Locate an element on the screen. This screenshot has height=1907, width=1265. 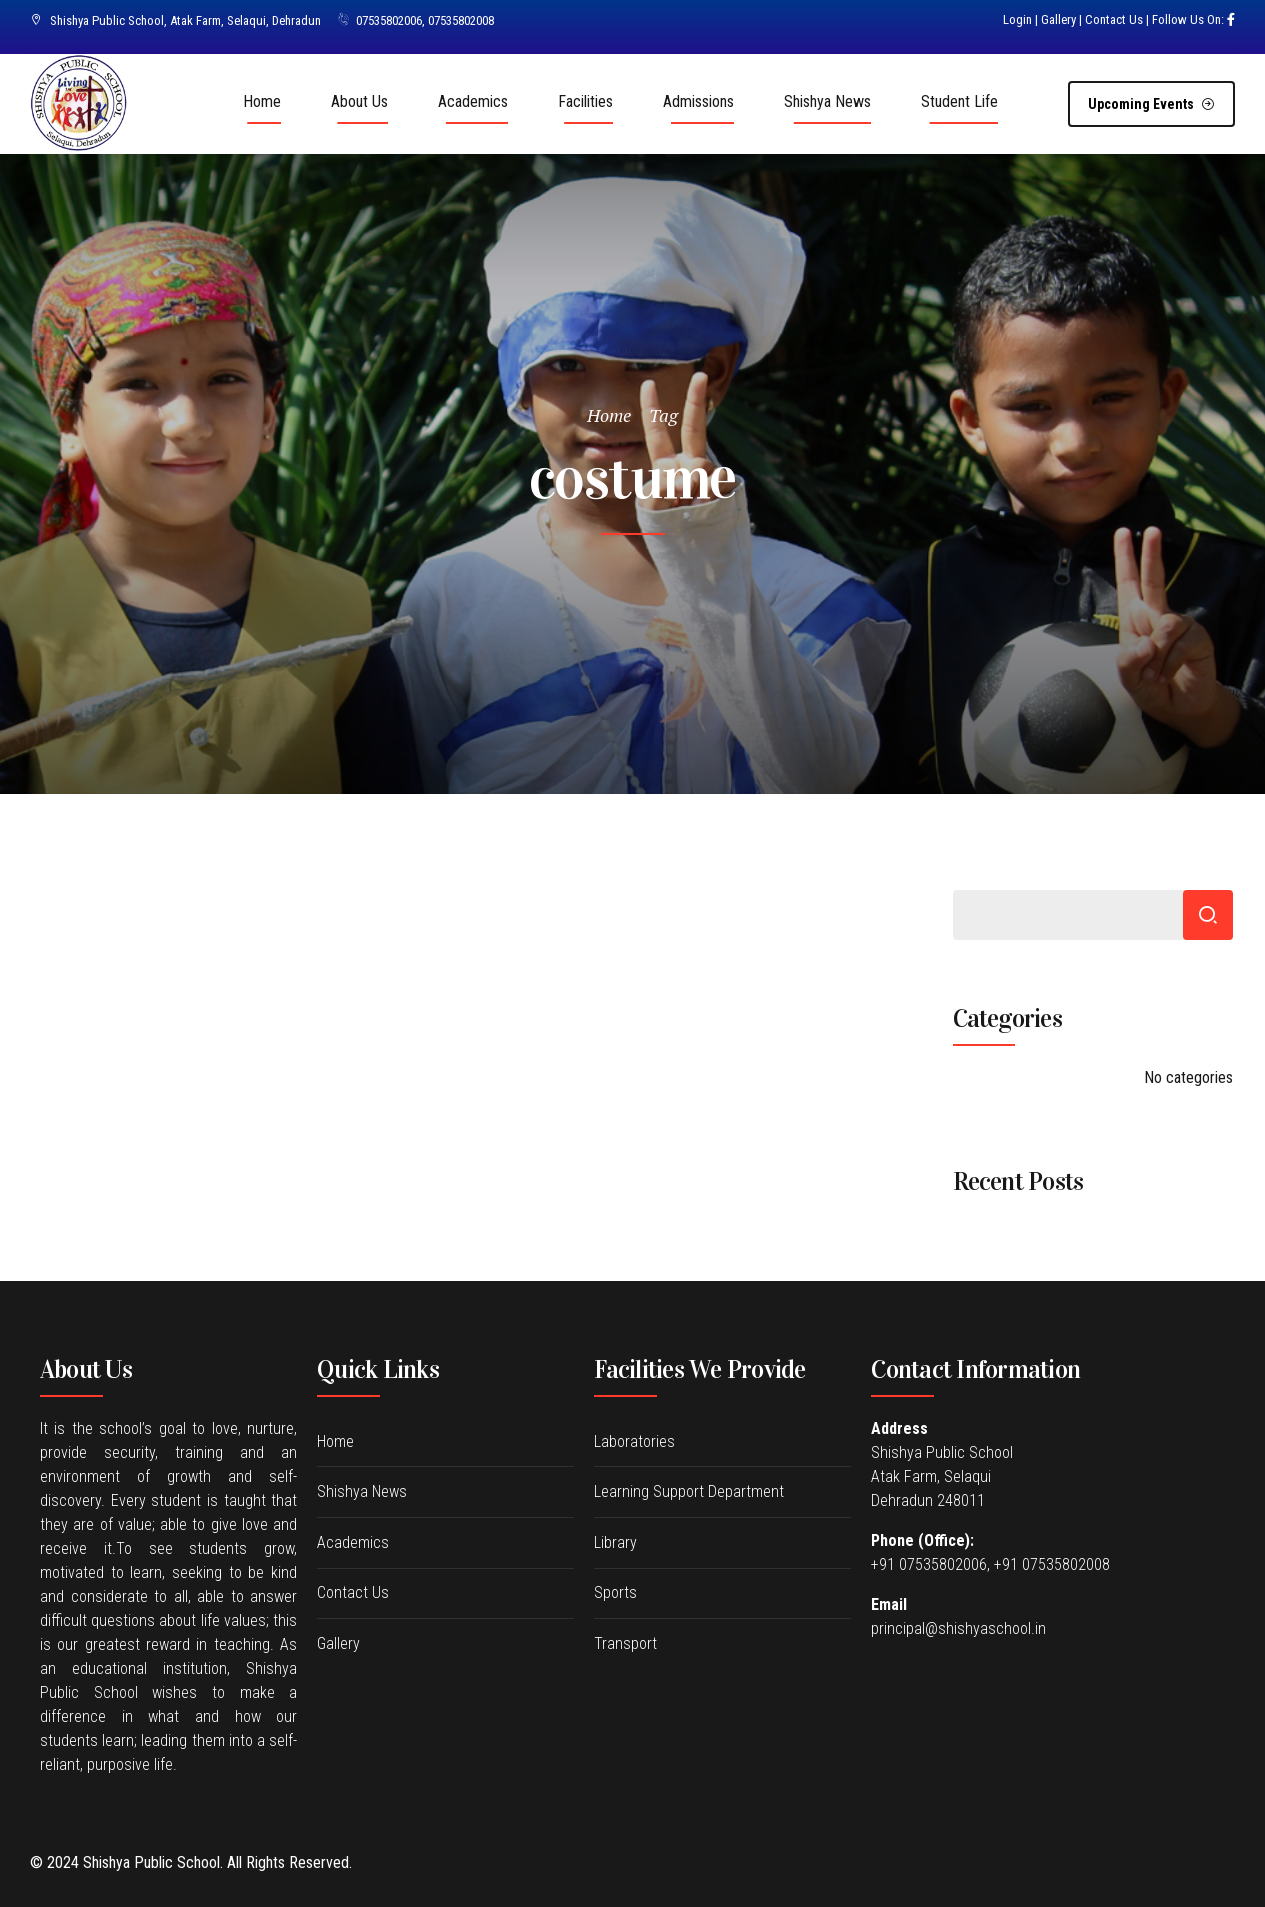
Contact Us is located at coordinates (1114, 19).